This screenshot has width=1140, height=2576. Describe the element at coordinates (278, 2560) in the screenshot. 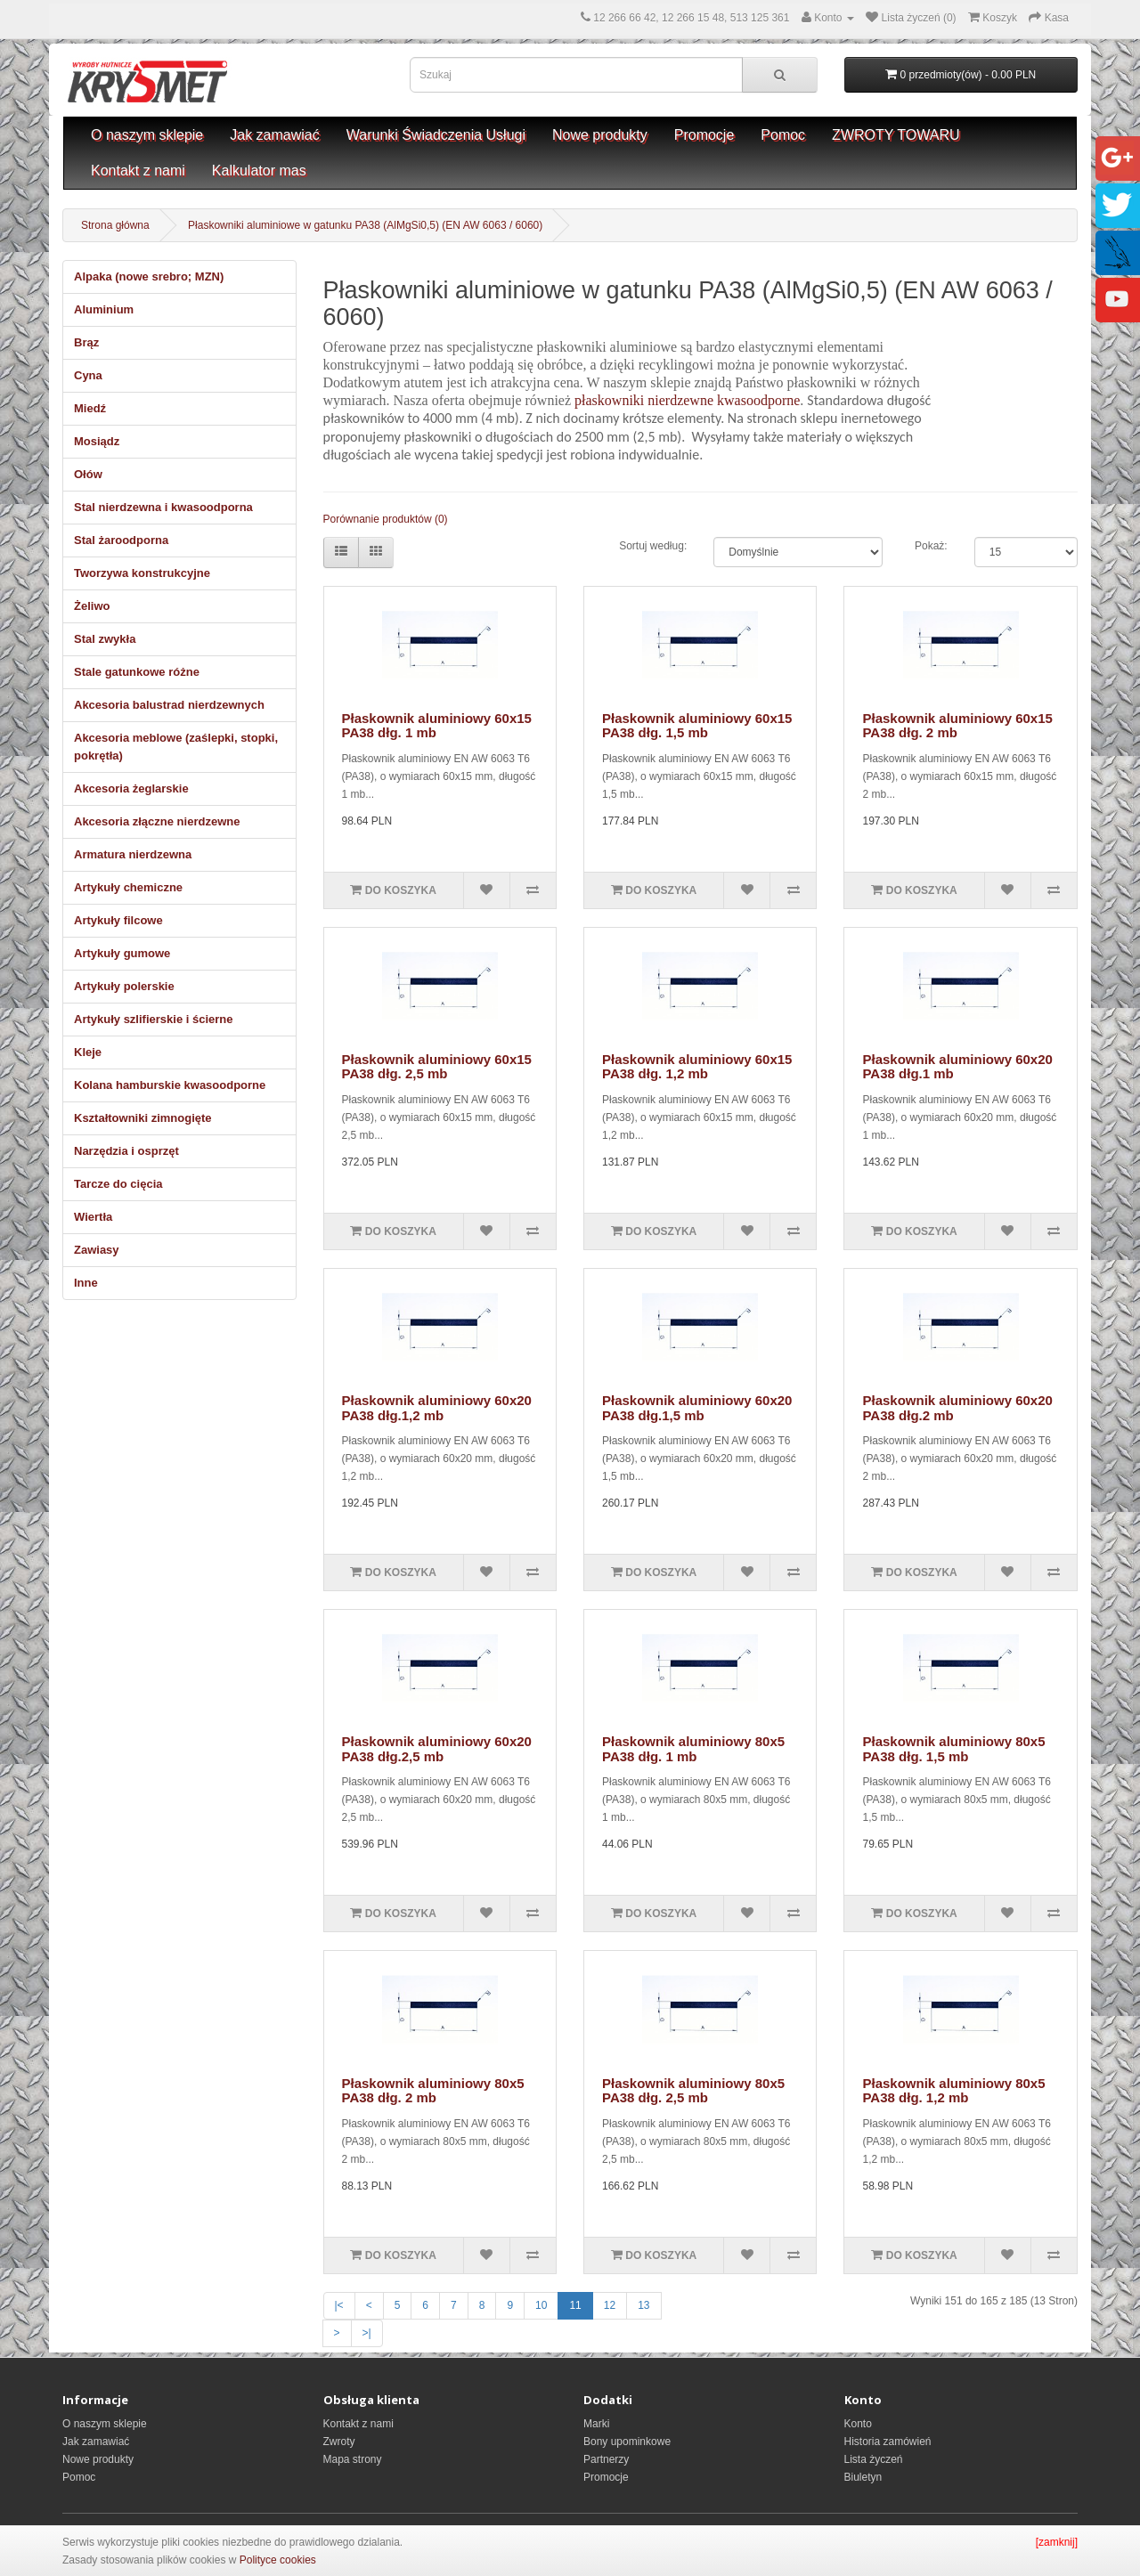

I see `Polityce cookies` at that location.